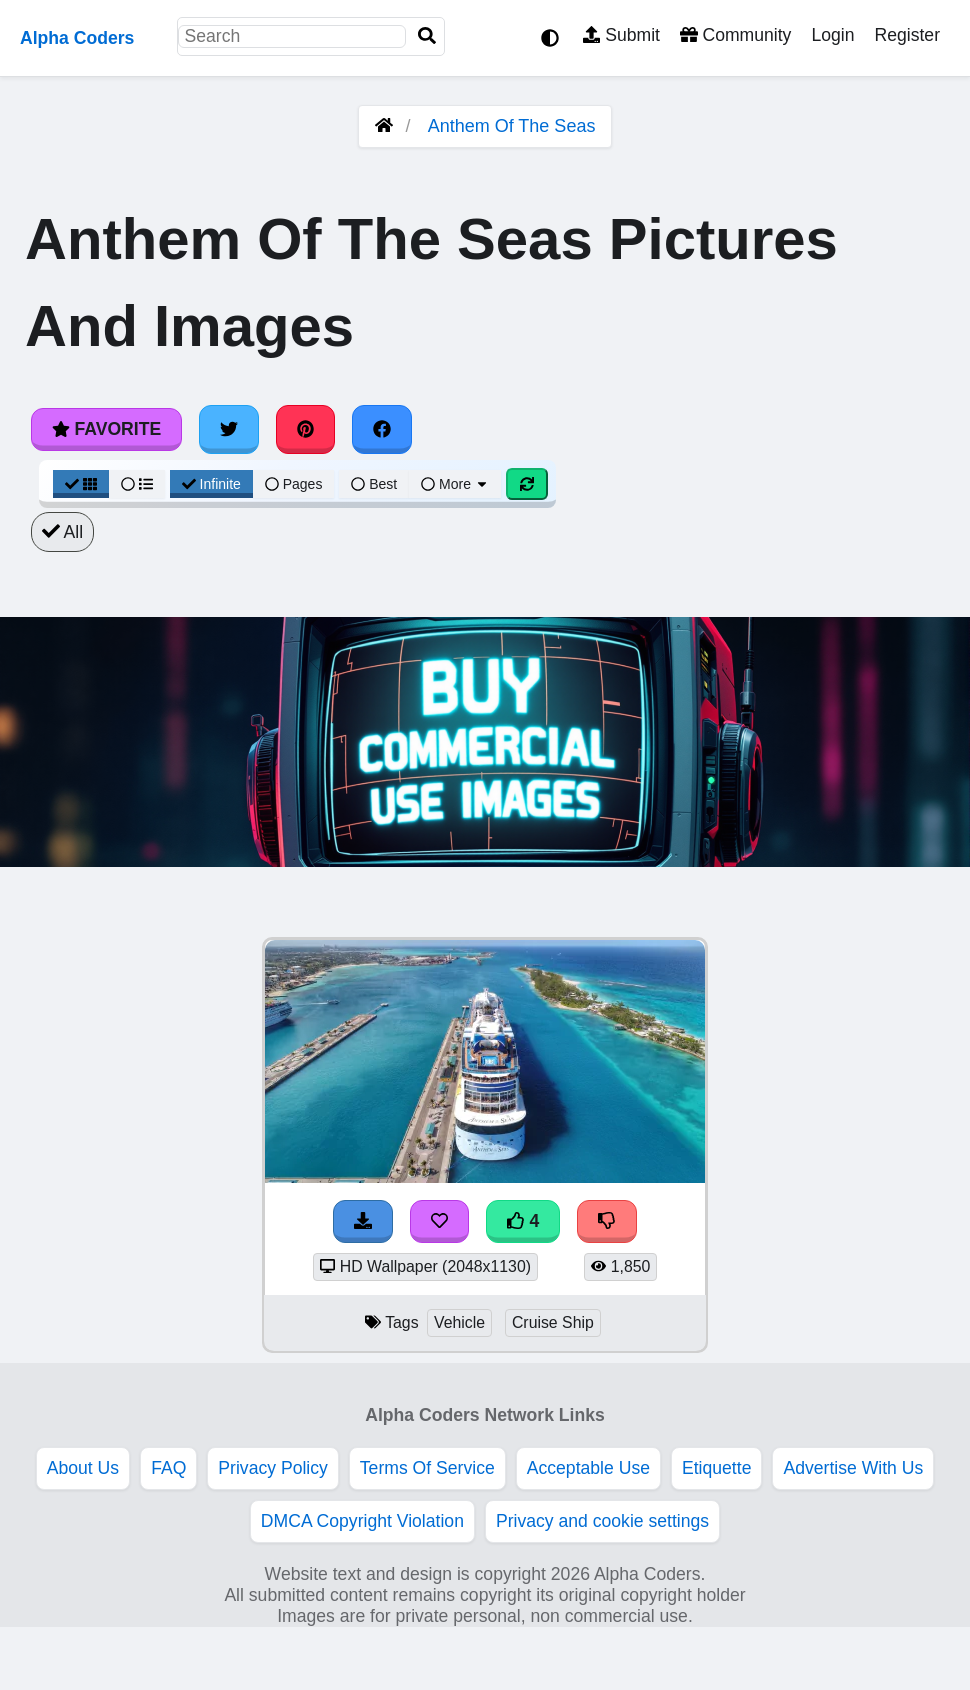 This screenshot has width=970, height=1690. What do you see at coordinates (602, 1521) in the screenshot?
I see `Privacy and cookie settings` at bounding box center [602, 1521].